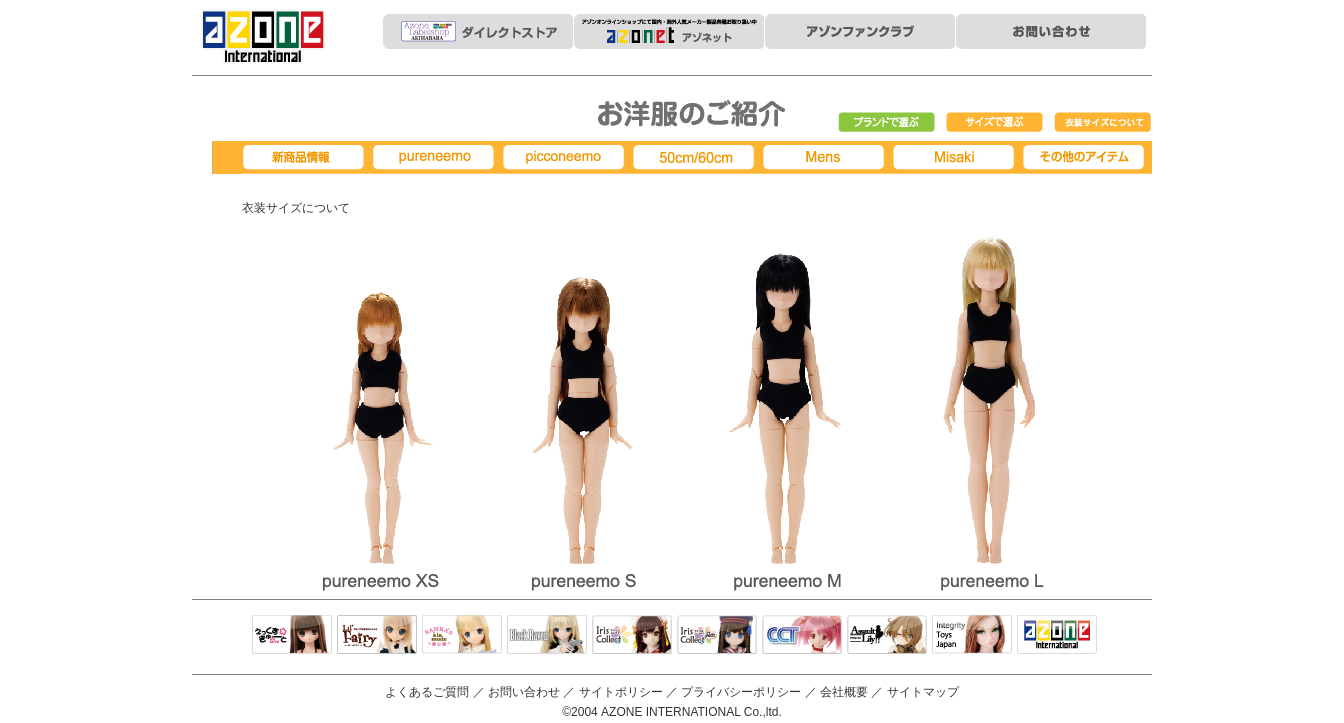 This screenshot has height=723, width=1344. Describe the element at coordinates (1103, 123) in the screenshot. I see `衣装サイズについて` at that location.